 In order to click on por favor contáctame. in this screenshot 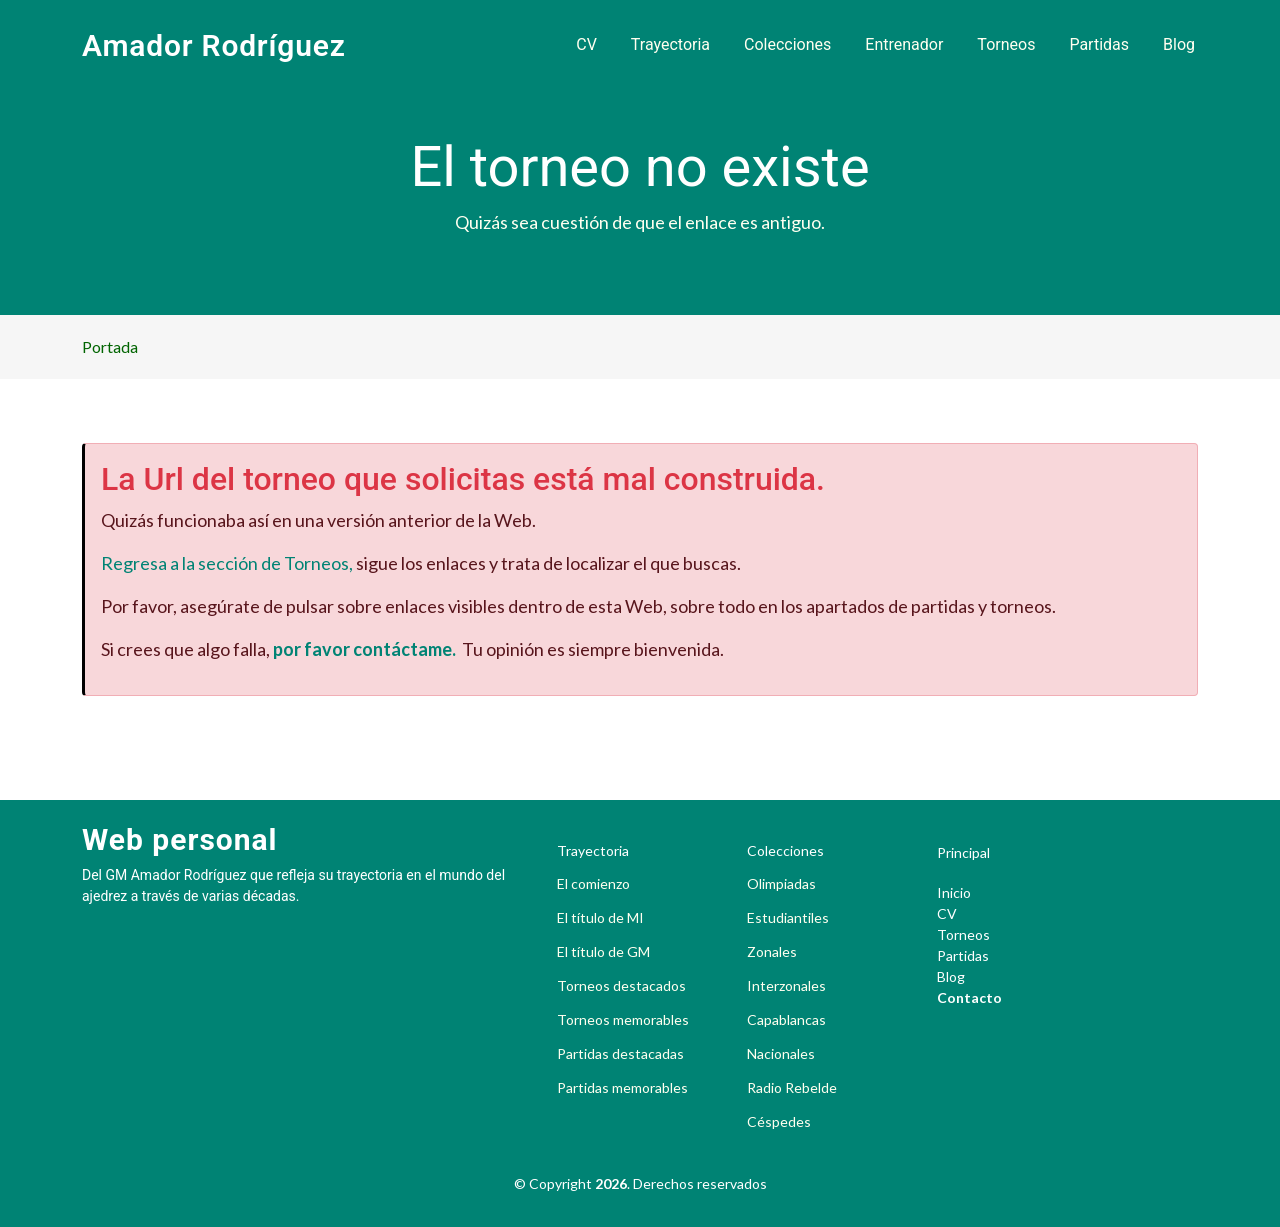, I will do `click(364, 649)`.